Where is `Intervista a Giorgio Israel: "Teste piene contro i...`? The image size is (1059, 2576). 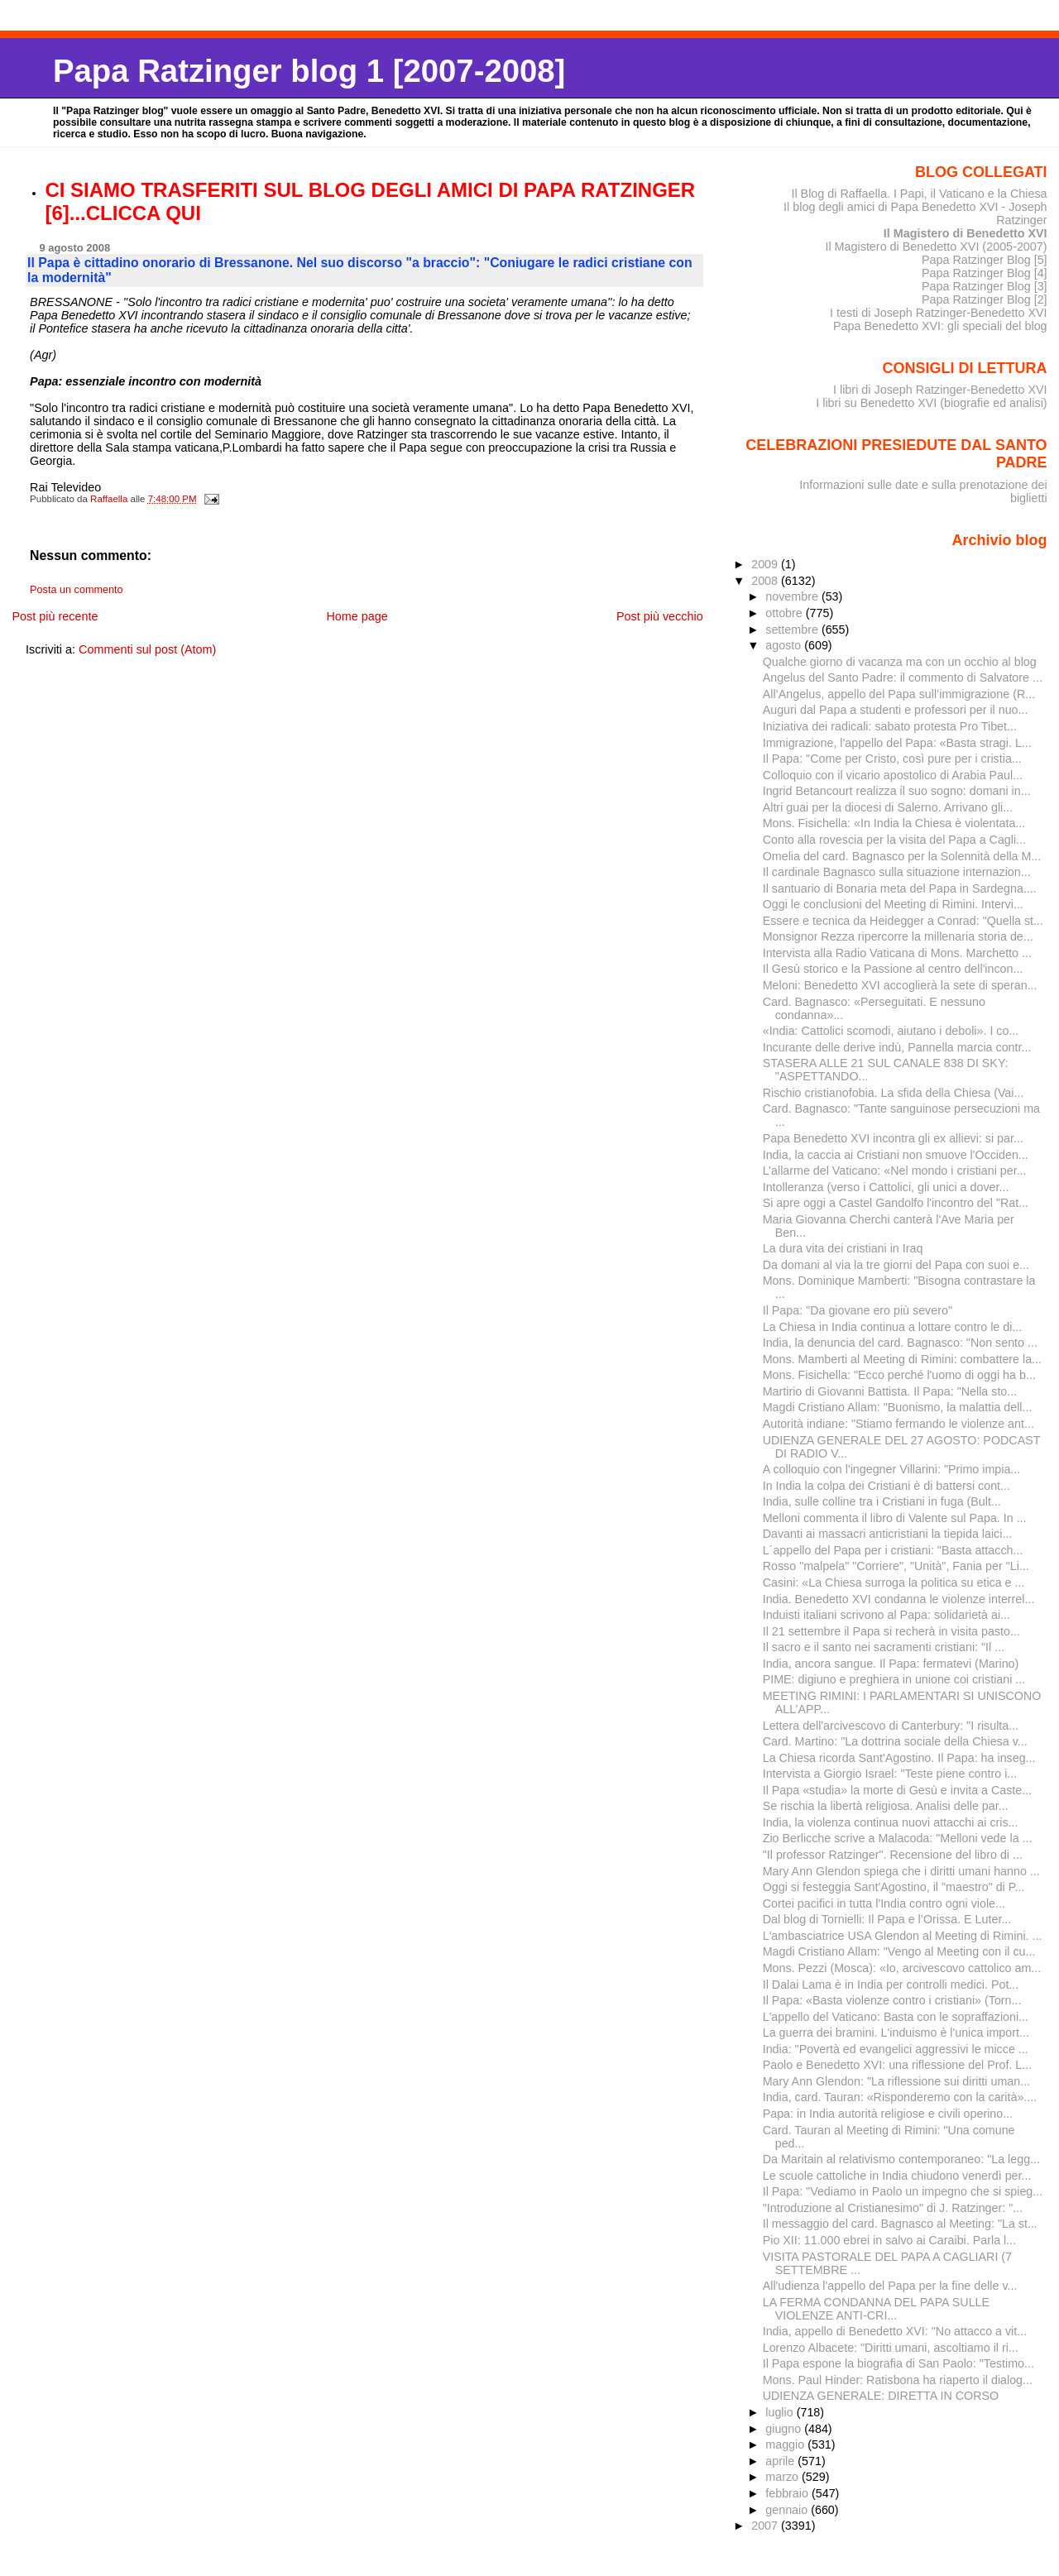
Intervista a Giorgio Israel: "Teste piene contro i... is located at coordinates (890, 1773).